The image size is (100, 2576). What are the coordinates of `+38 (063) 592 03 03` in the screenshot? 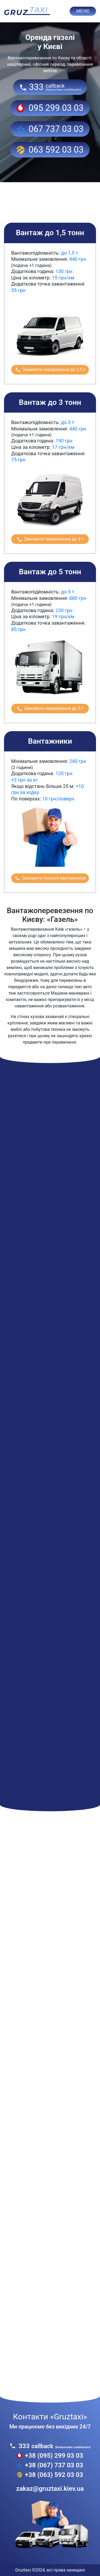 It's located at (50, 2475).